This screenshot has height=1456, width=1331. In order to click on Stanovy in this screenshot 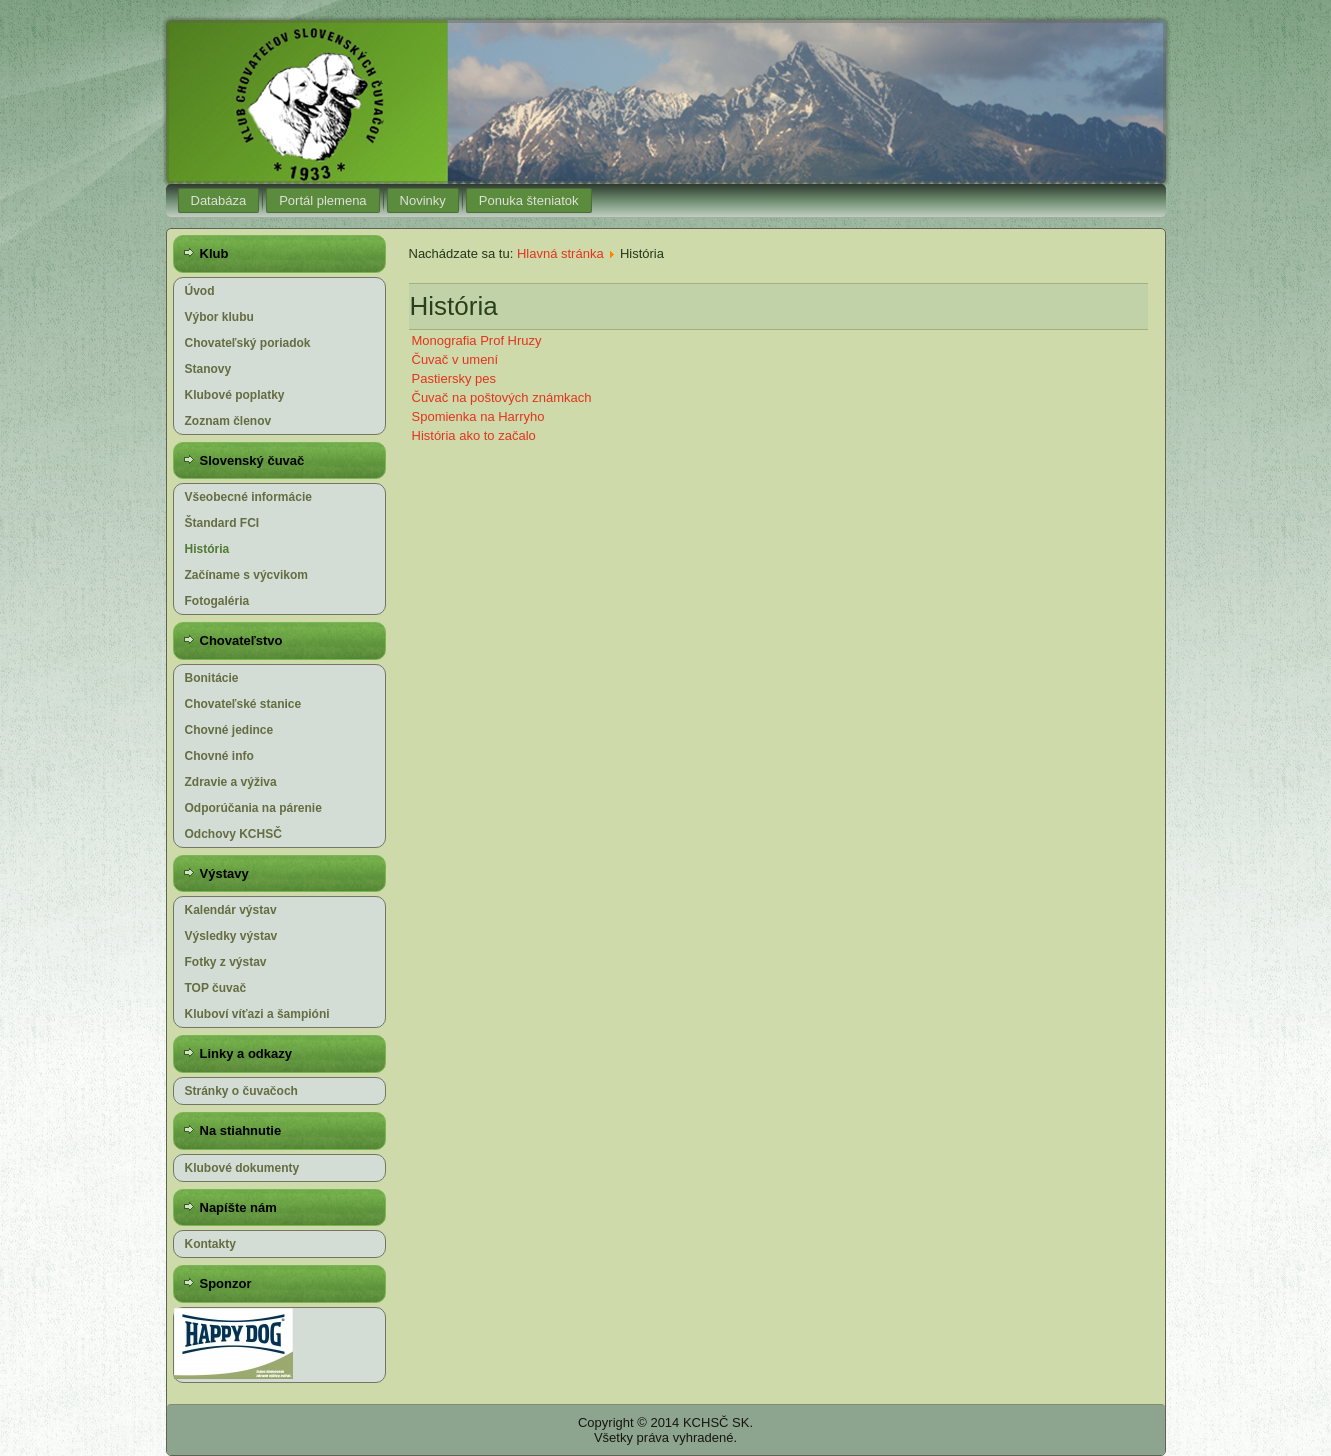, I will do `click(208, 369)`.